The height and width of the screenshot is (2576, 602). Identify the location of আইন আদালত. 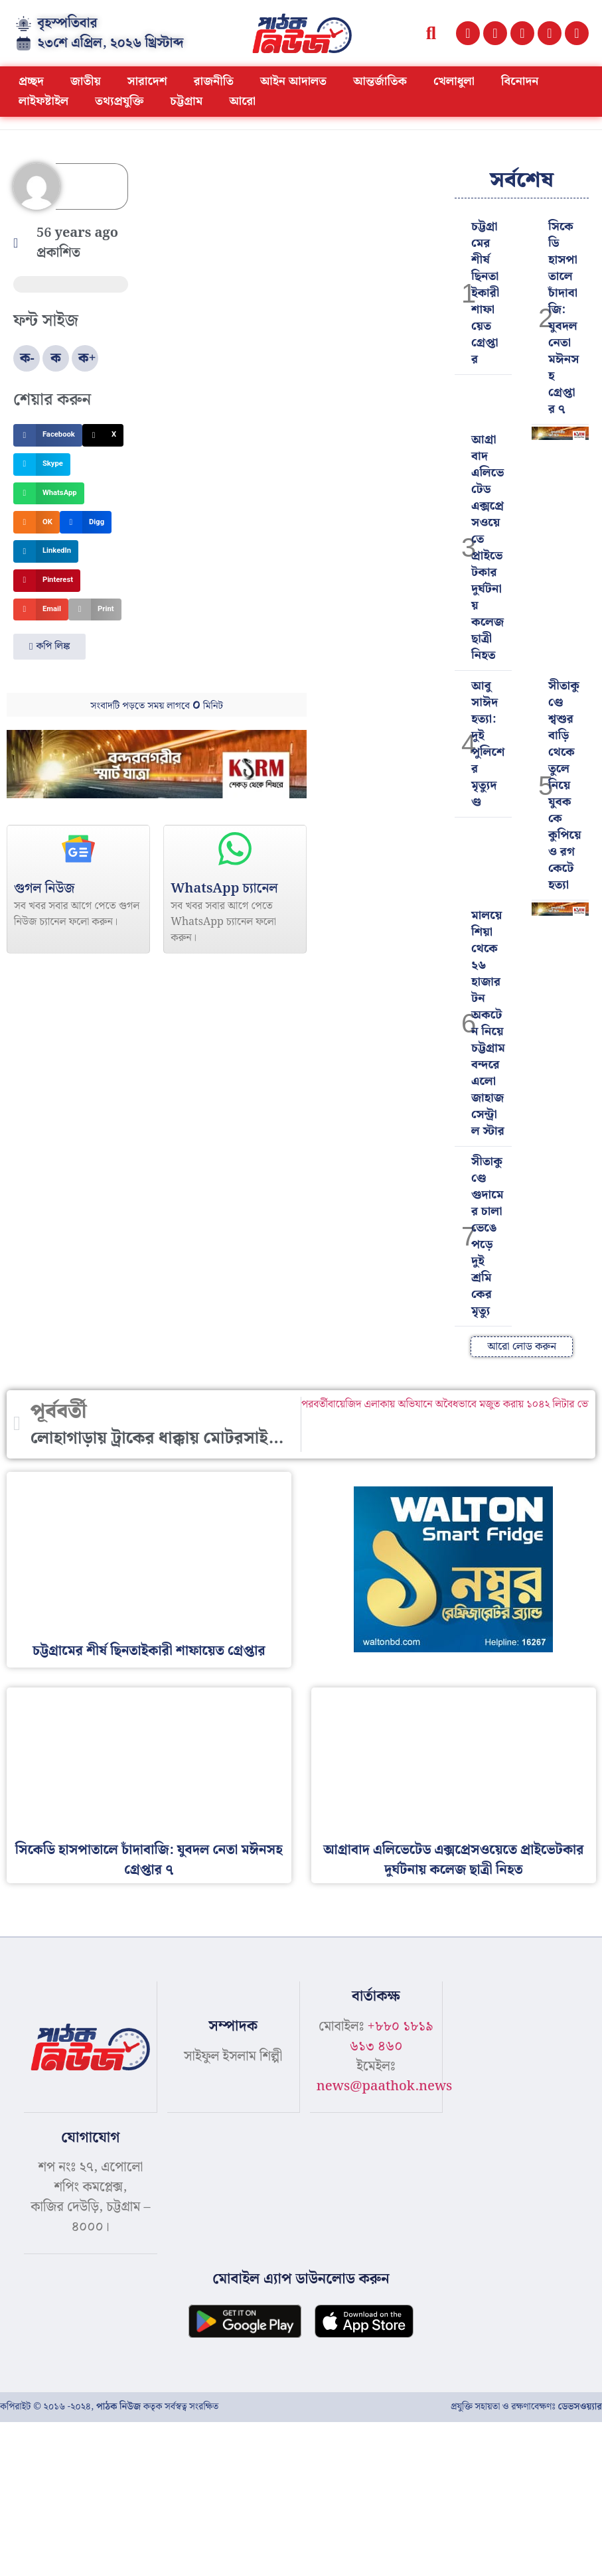
(293, 81).